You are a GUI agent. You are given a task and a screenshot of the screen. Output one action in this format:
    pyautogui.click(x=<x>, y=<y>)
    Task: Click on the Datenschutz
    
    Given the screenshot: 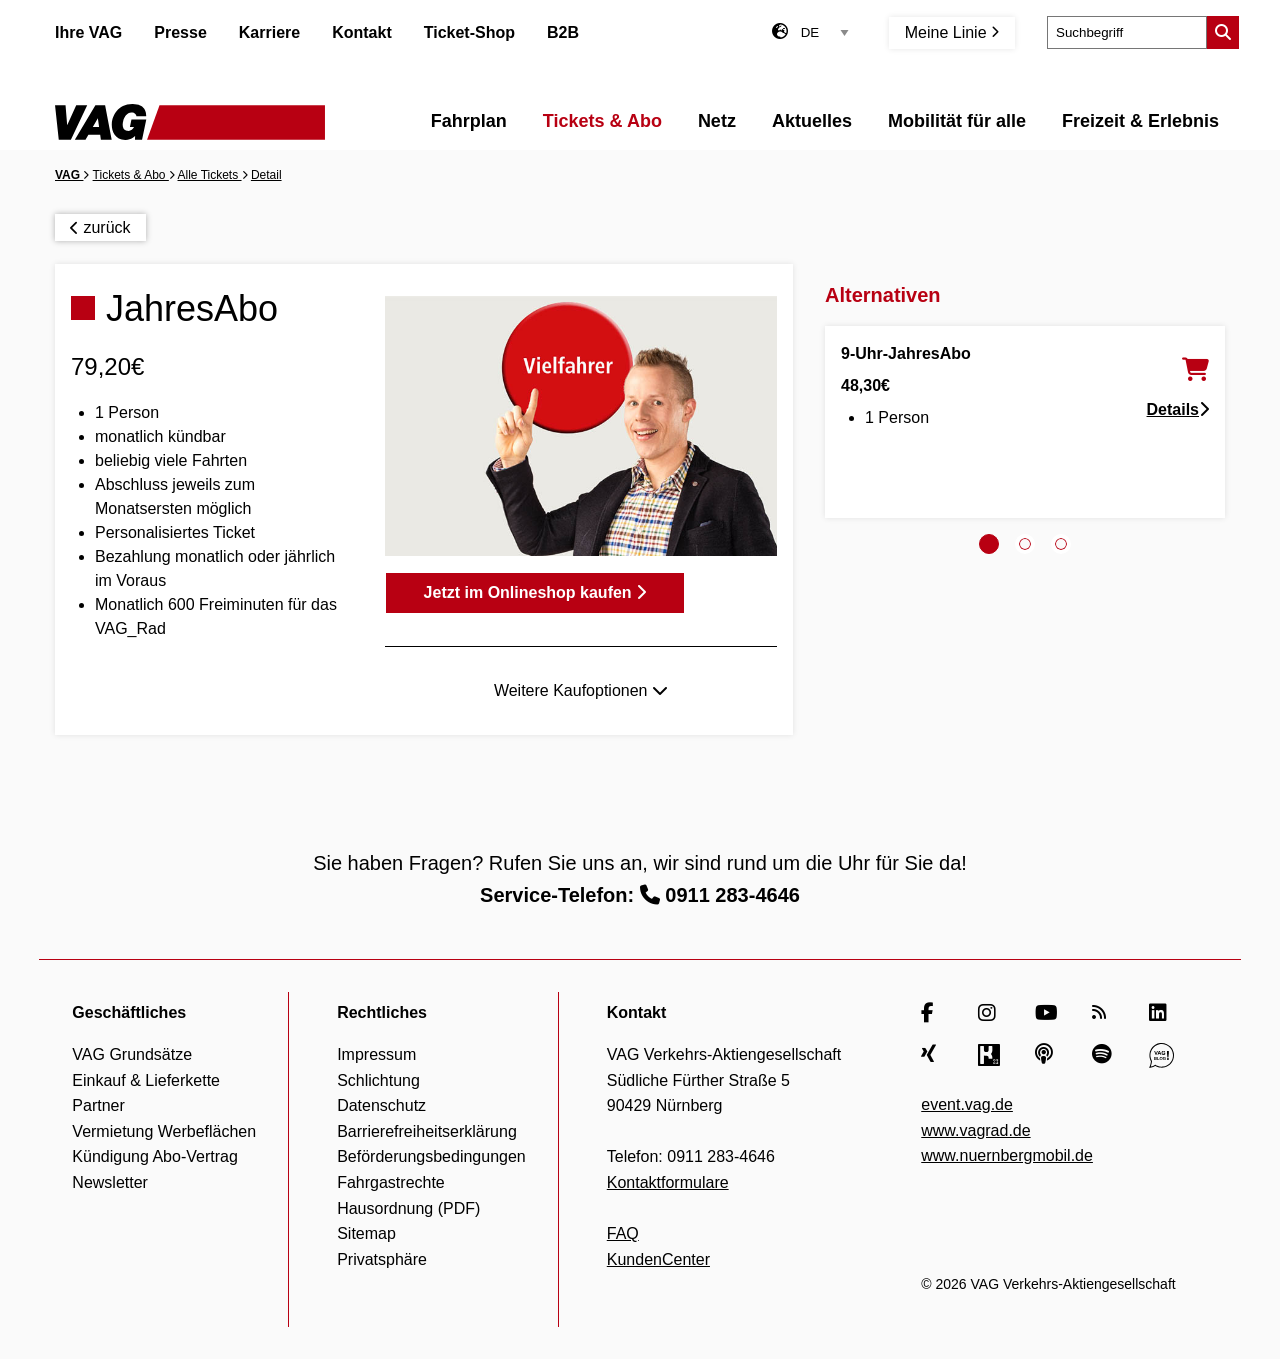 What is the action you would take?
    pyautogui.click(x=381, y=1105)
    